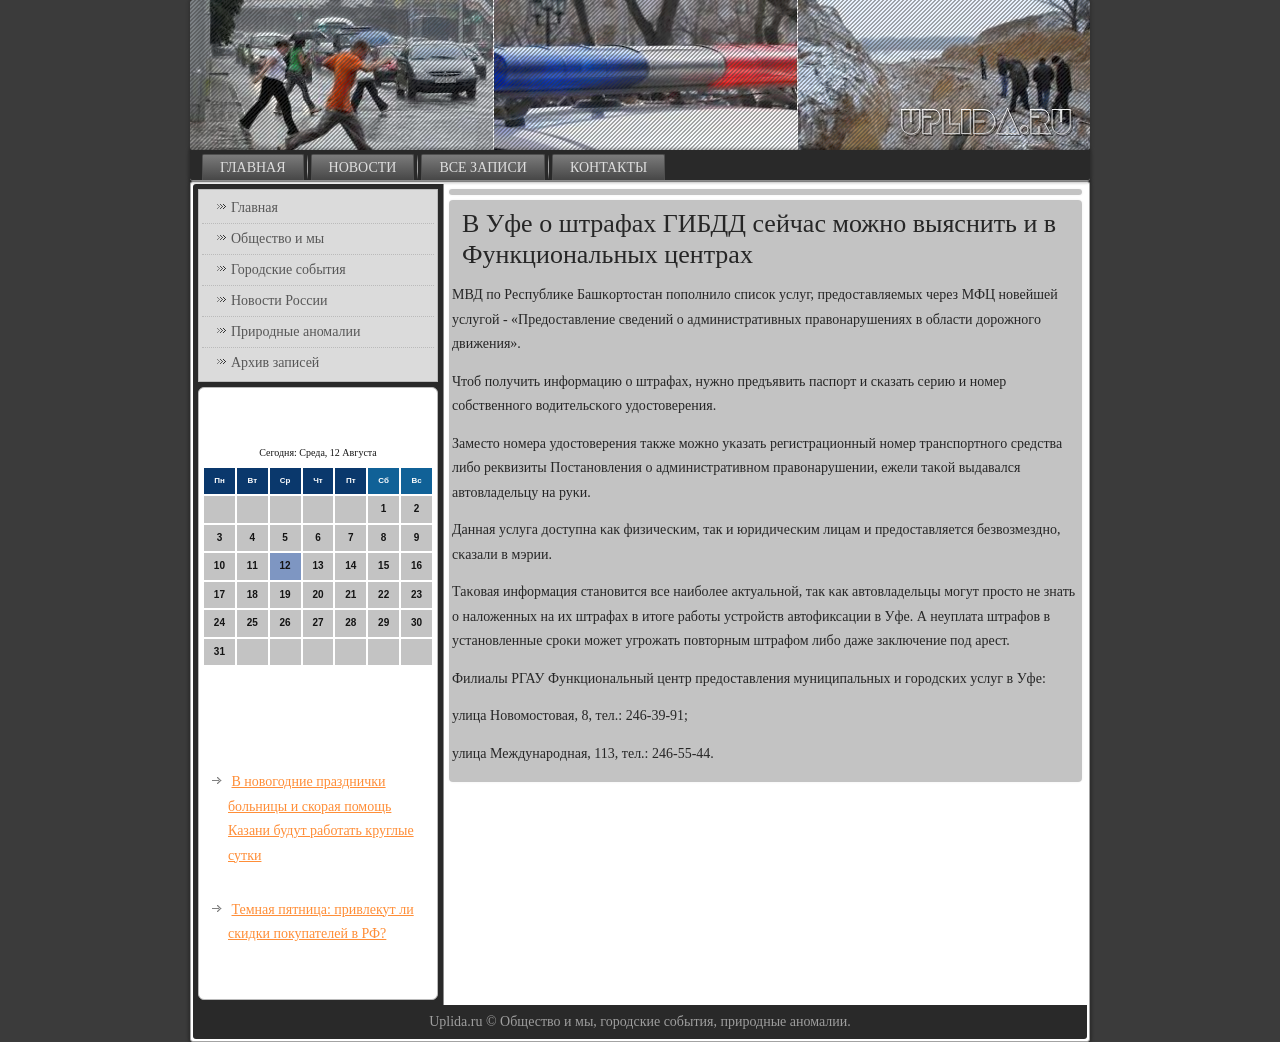 The height and width of the screenshot is (1042, 1280). What do you see at coordinates (416, 594) in the screenshot?
I see `23` at bounding box center [416, 594].